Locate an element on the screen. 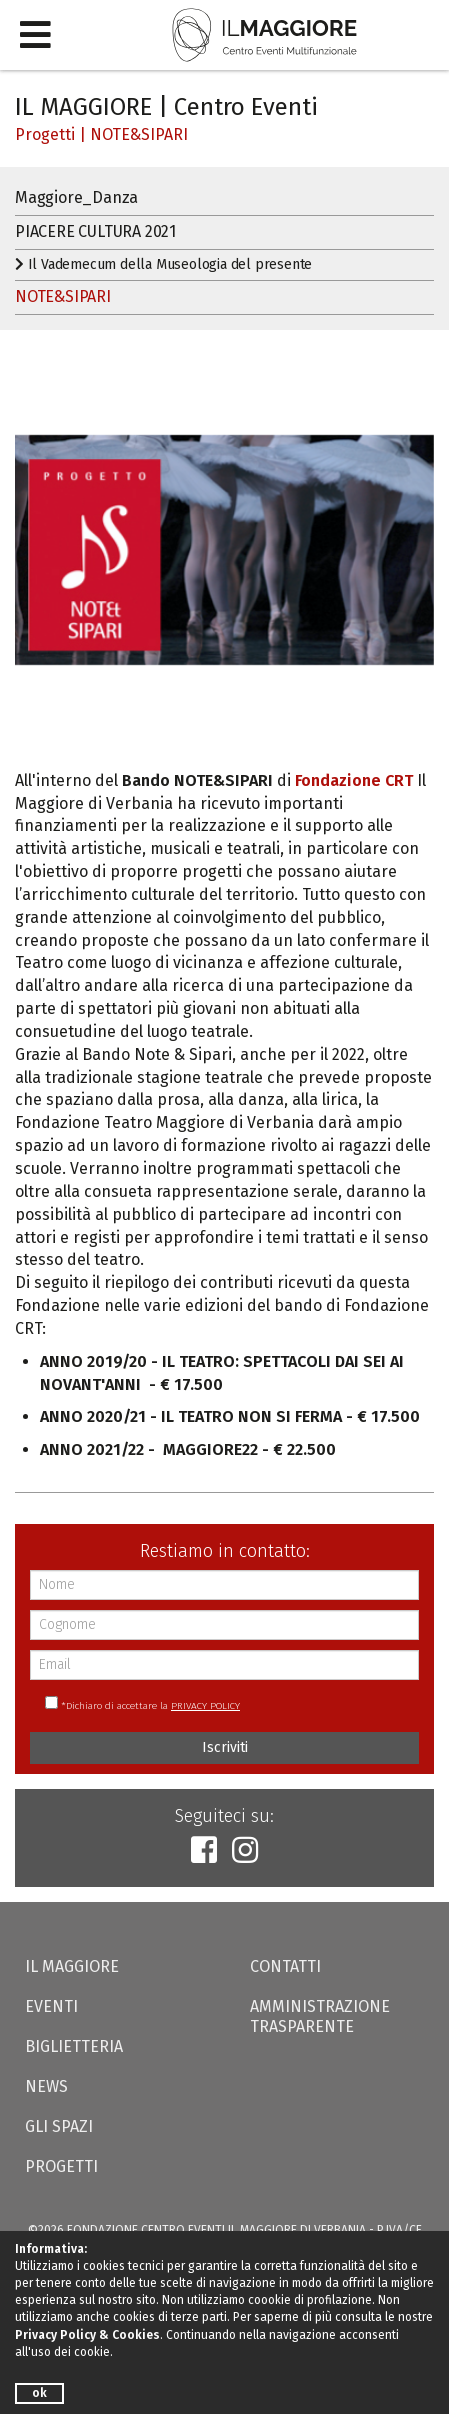  Contatti is located at coordinates (285, 1966).